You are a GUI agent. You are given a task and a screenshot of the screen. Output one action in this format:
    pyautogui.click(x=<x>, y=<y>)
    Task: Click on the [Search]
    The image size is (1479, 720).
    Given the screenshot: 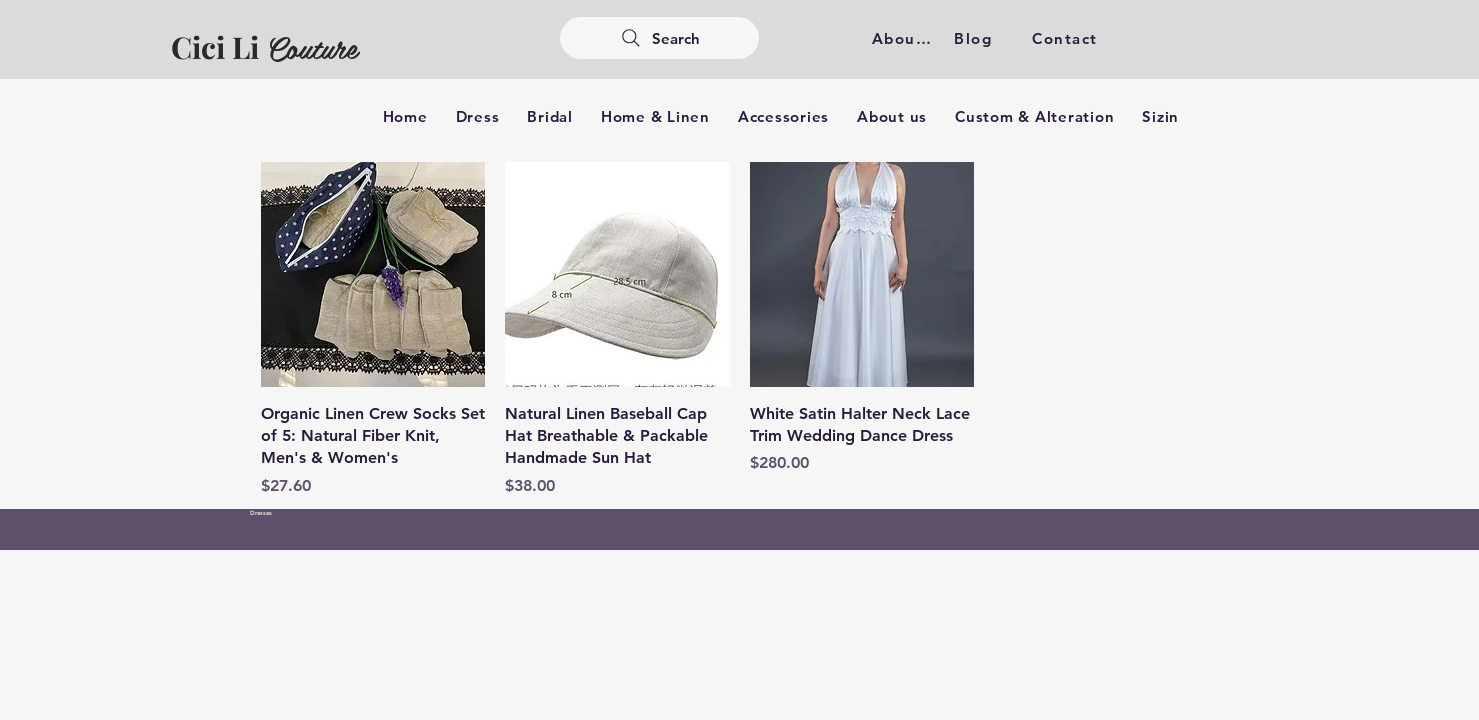 What is the action you would take?
    pyautogui.click(x=659, y=38)
    